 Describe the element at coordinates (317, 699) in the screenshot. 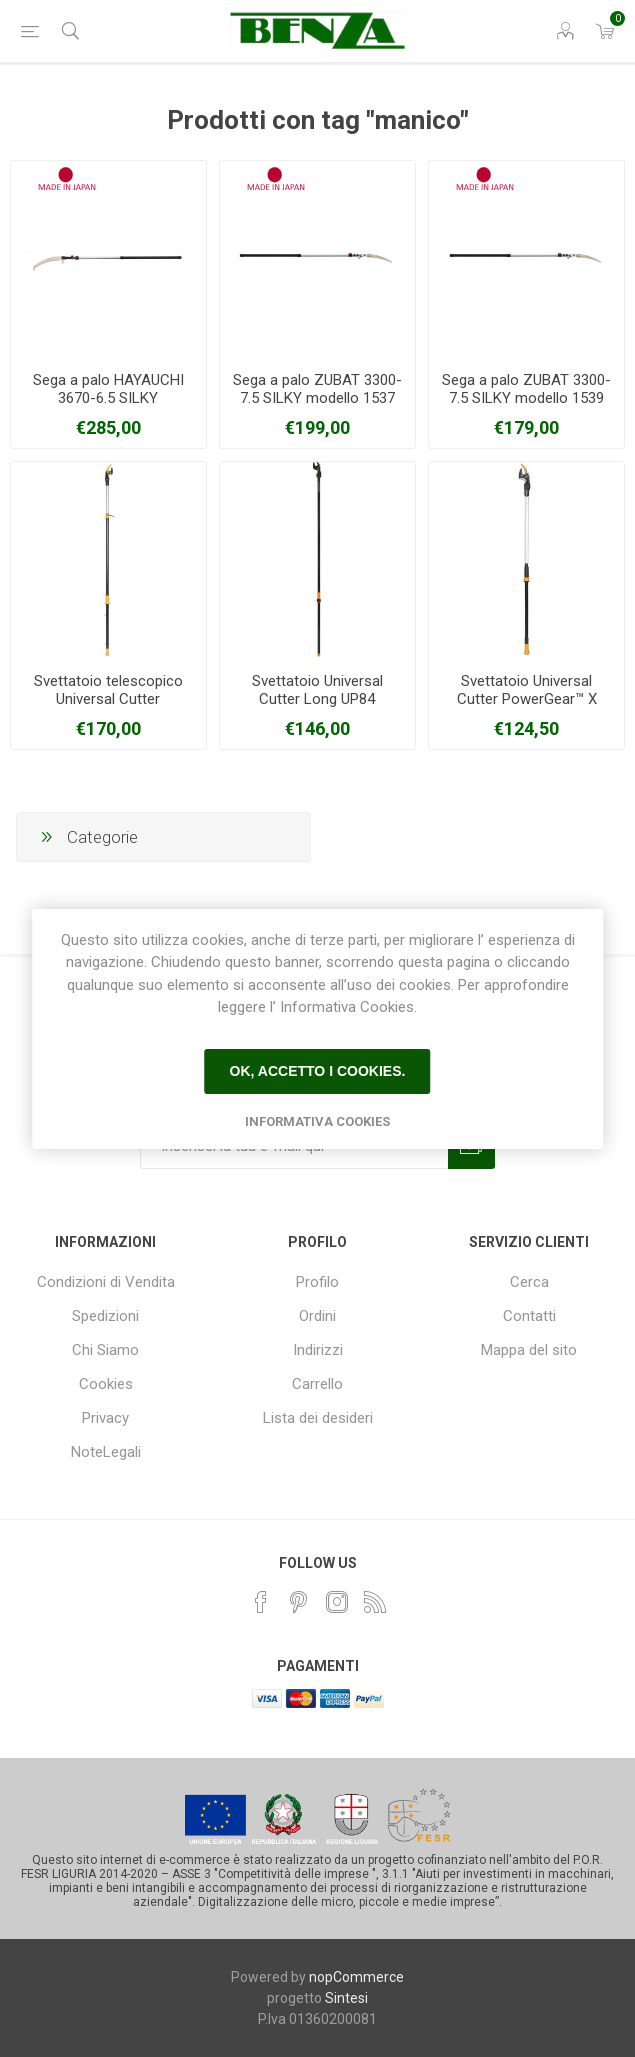

I see `Svettatoio Universal Cutter Long UP84 FISKARS` at that location.